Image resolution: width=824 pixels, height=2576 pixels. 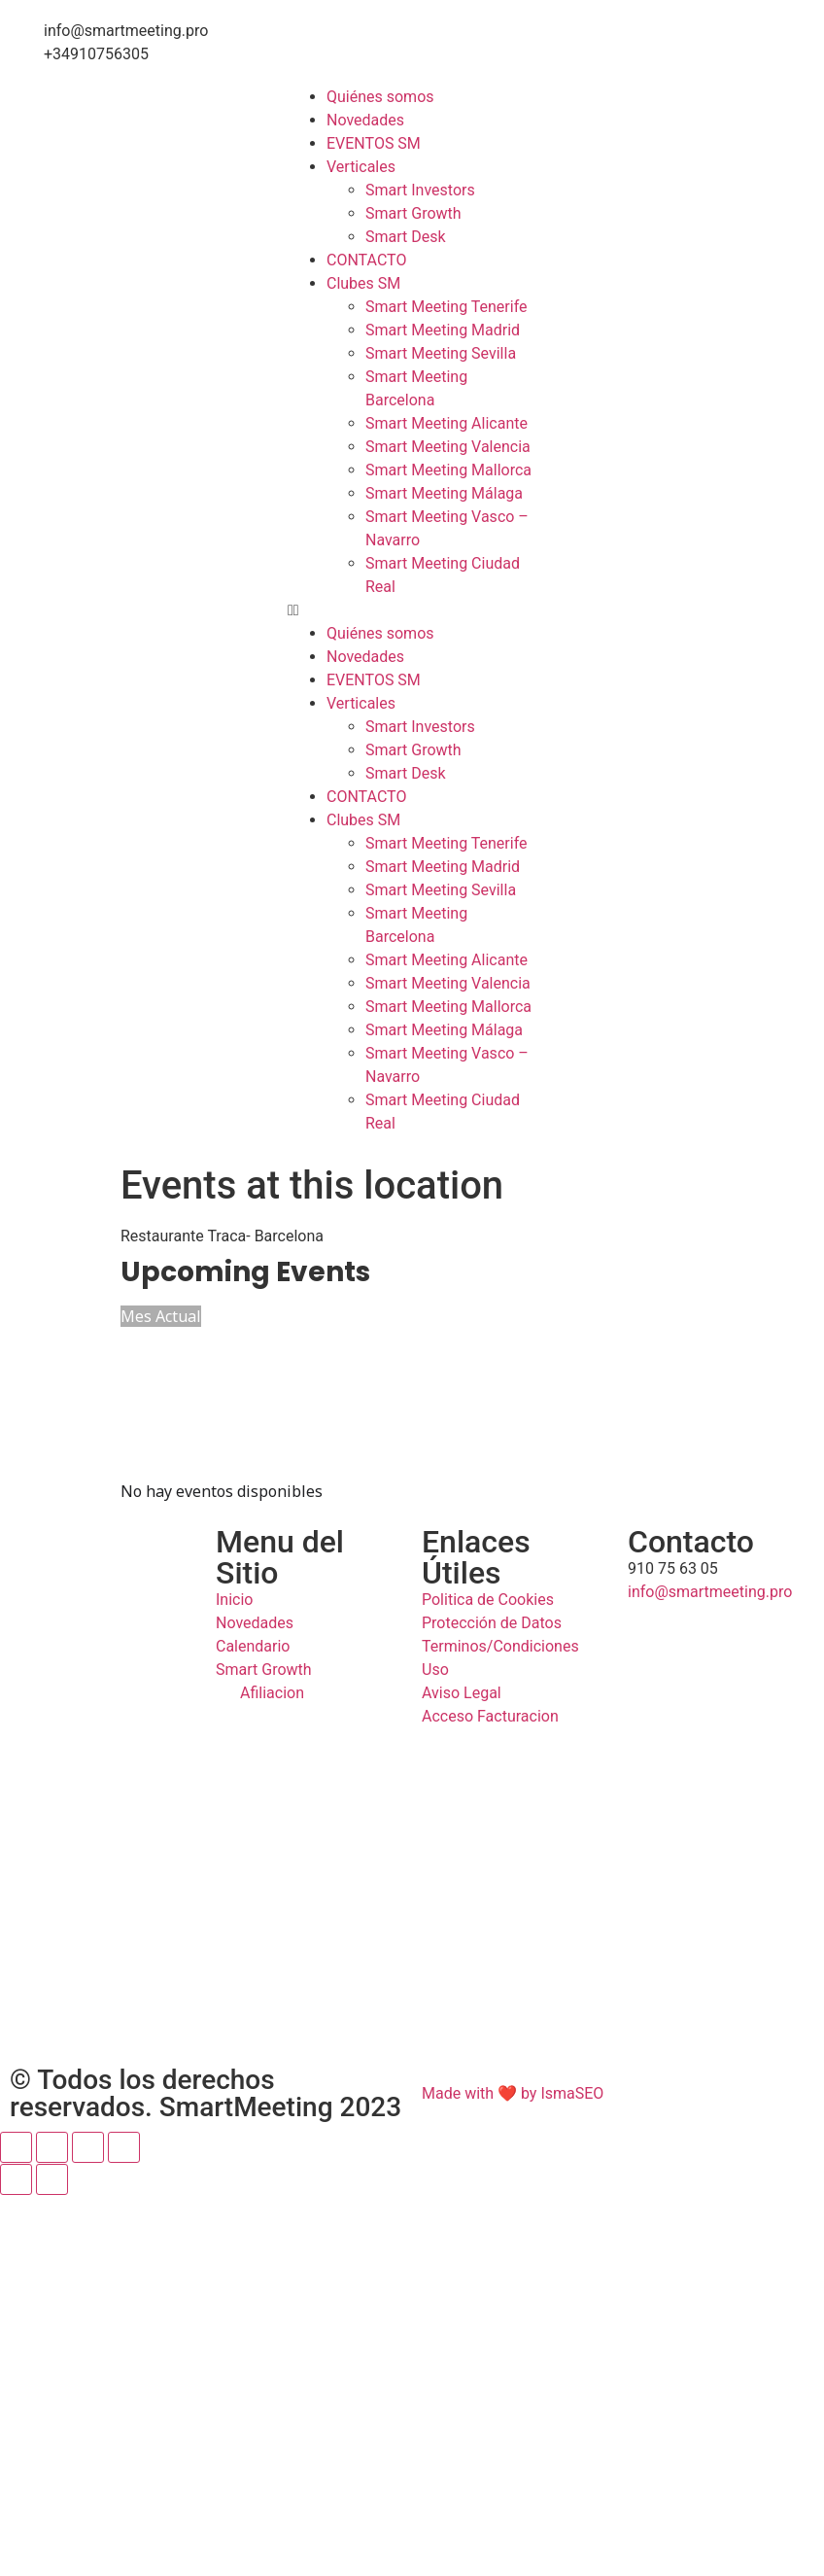 I want to click on Verticales, so click(x=360, y=166).